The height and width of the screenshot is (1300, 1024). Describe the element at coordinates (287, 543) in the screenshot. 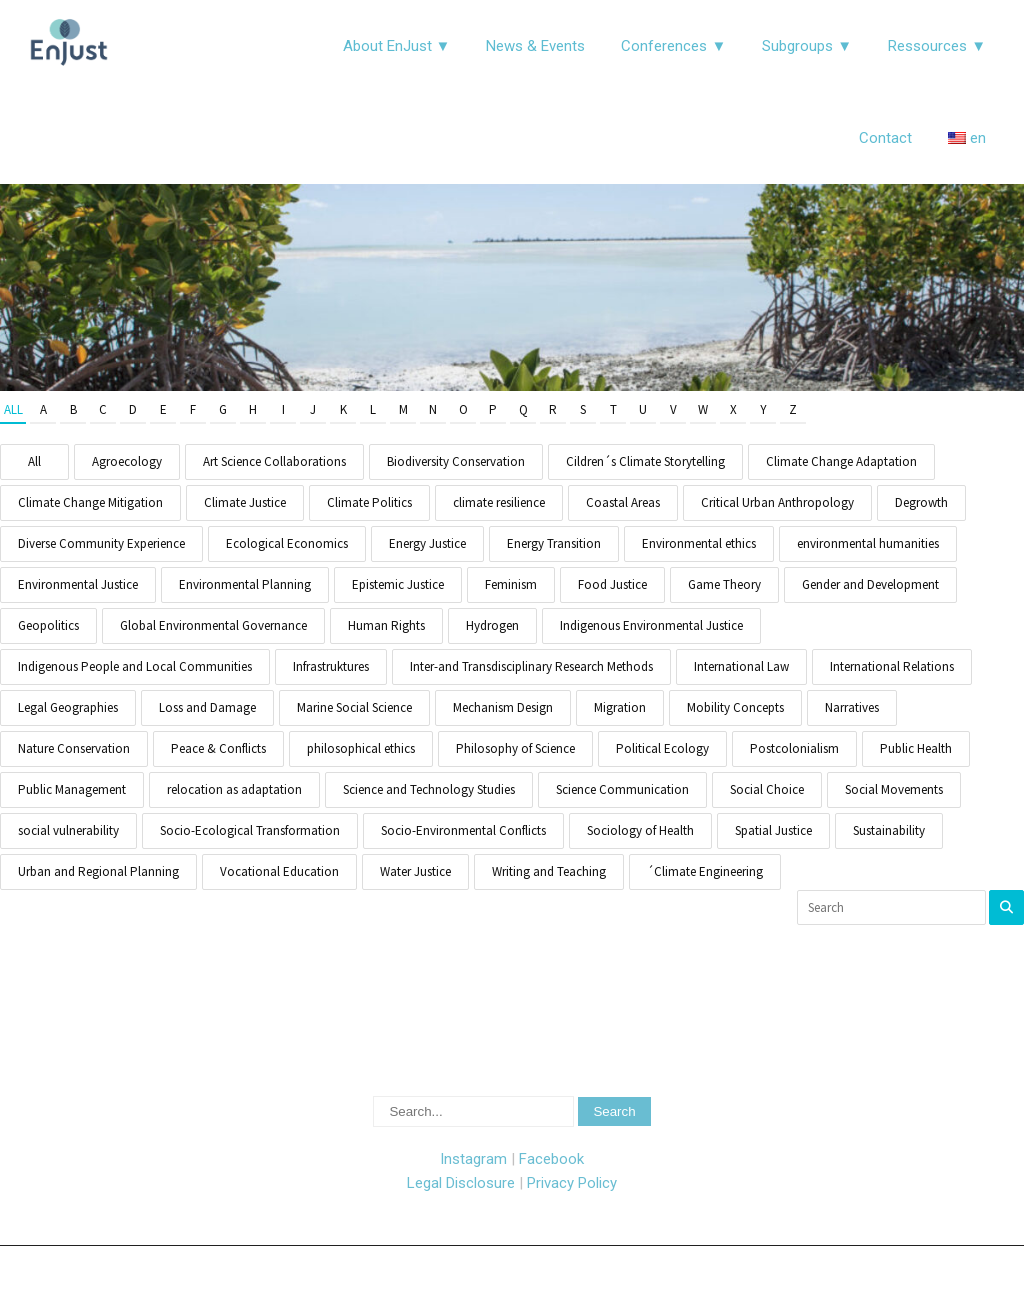

I see `Ecological Economics` at that location.